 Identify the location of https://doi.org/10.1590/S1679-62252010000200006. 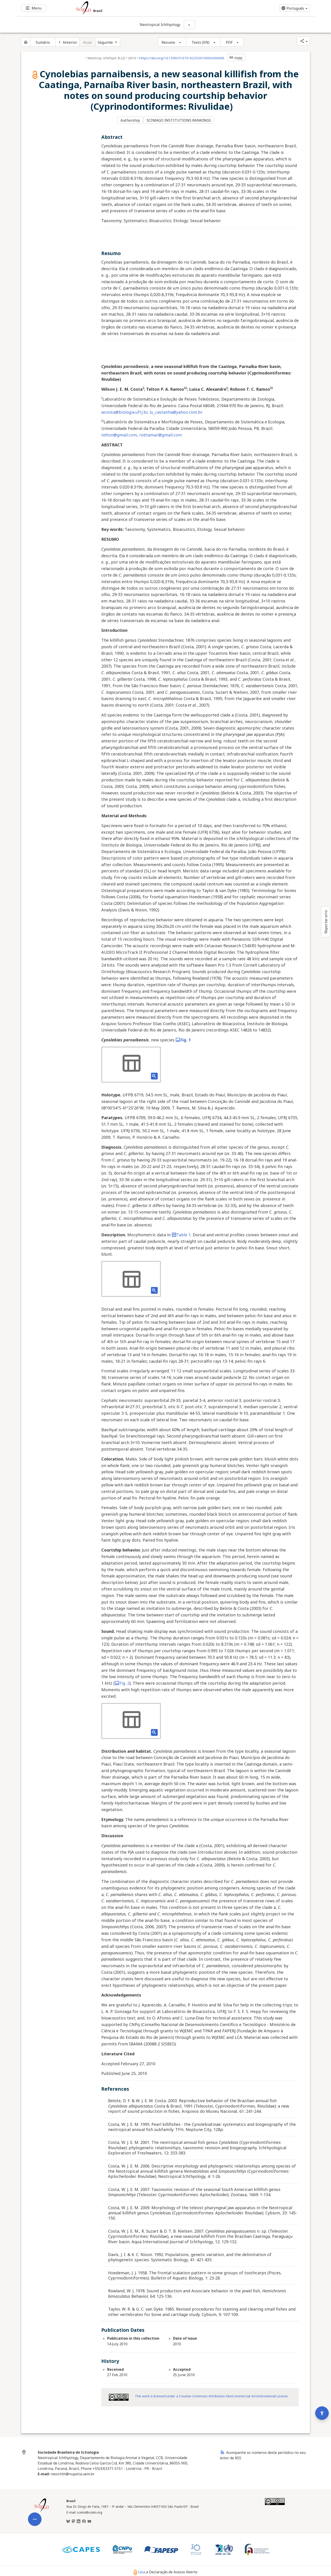
(181, 58).